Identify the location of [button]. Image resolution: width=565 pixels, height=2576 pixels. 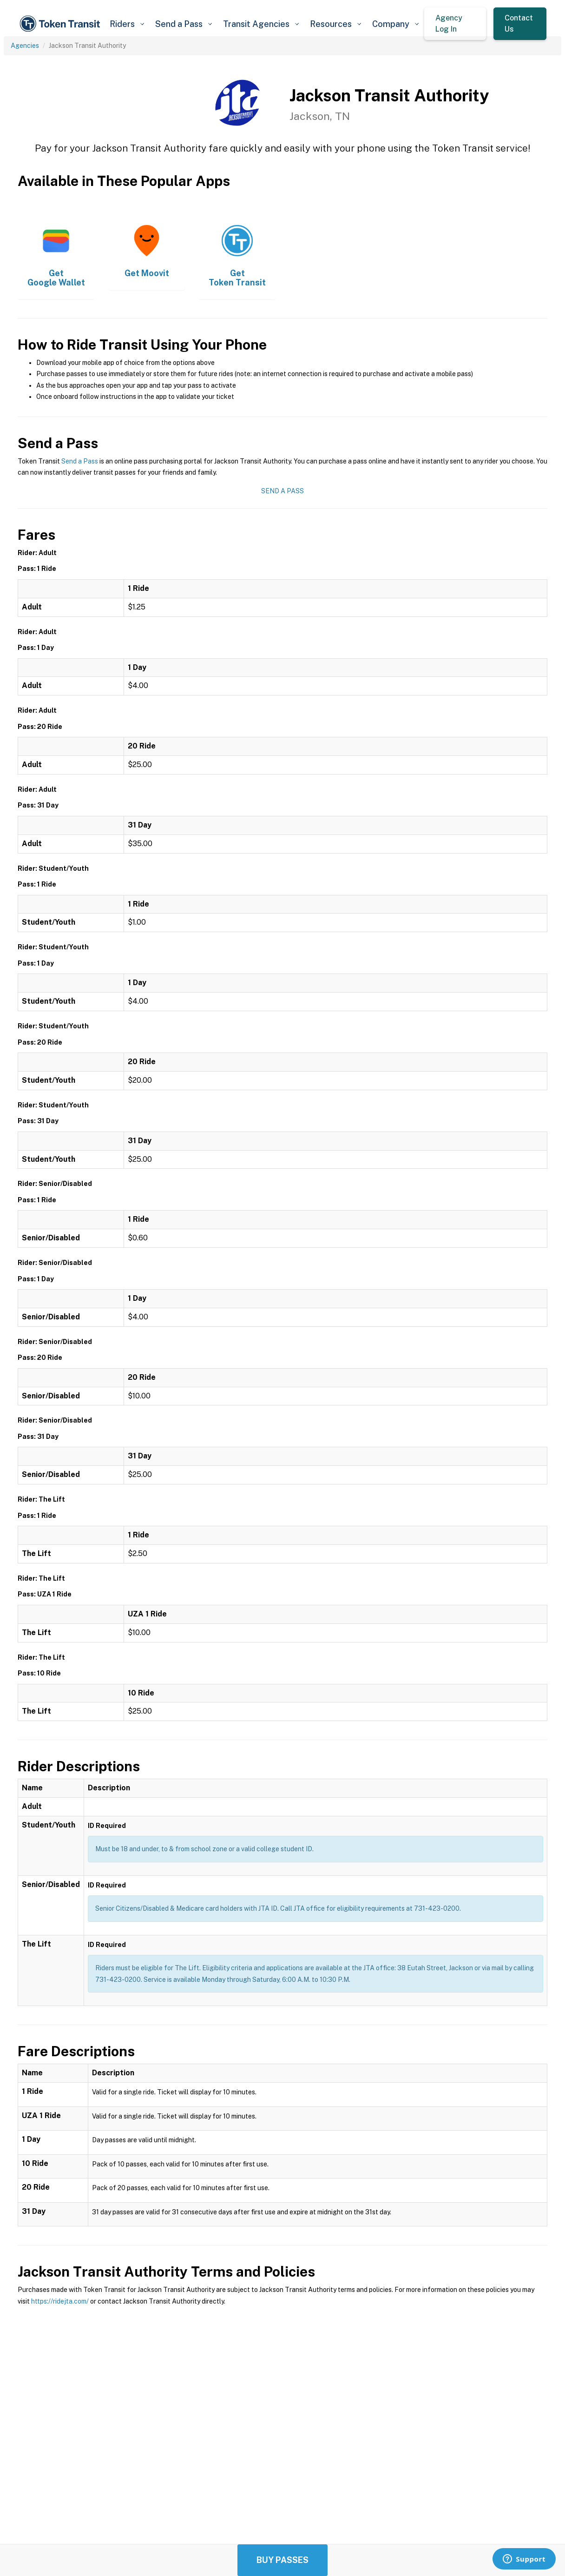
(127, 24).